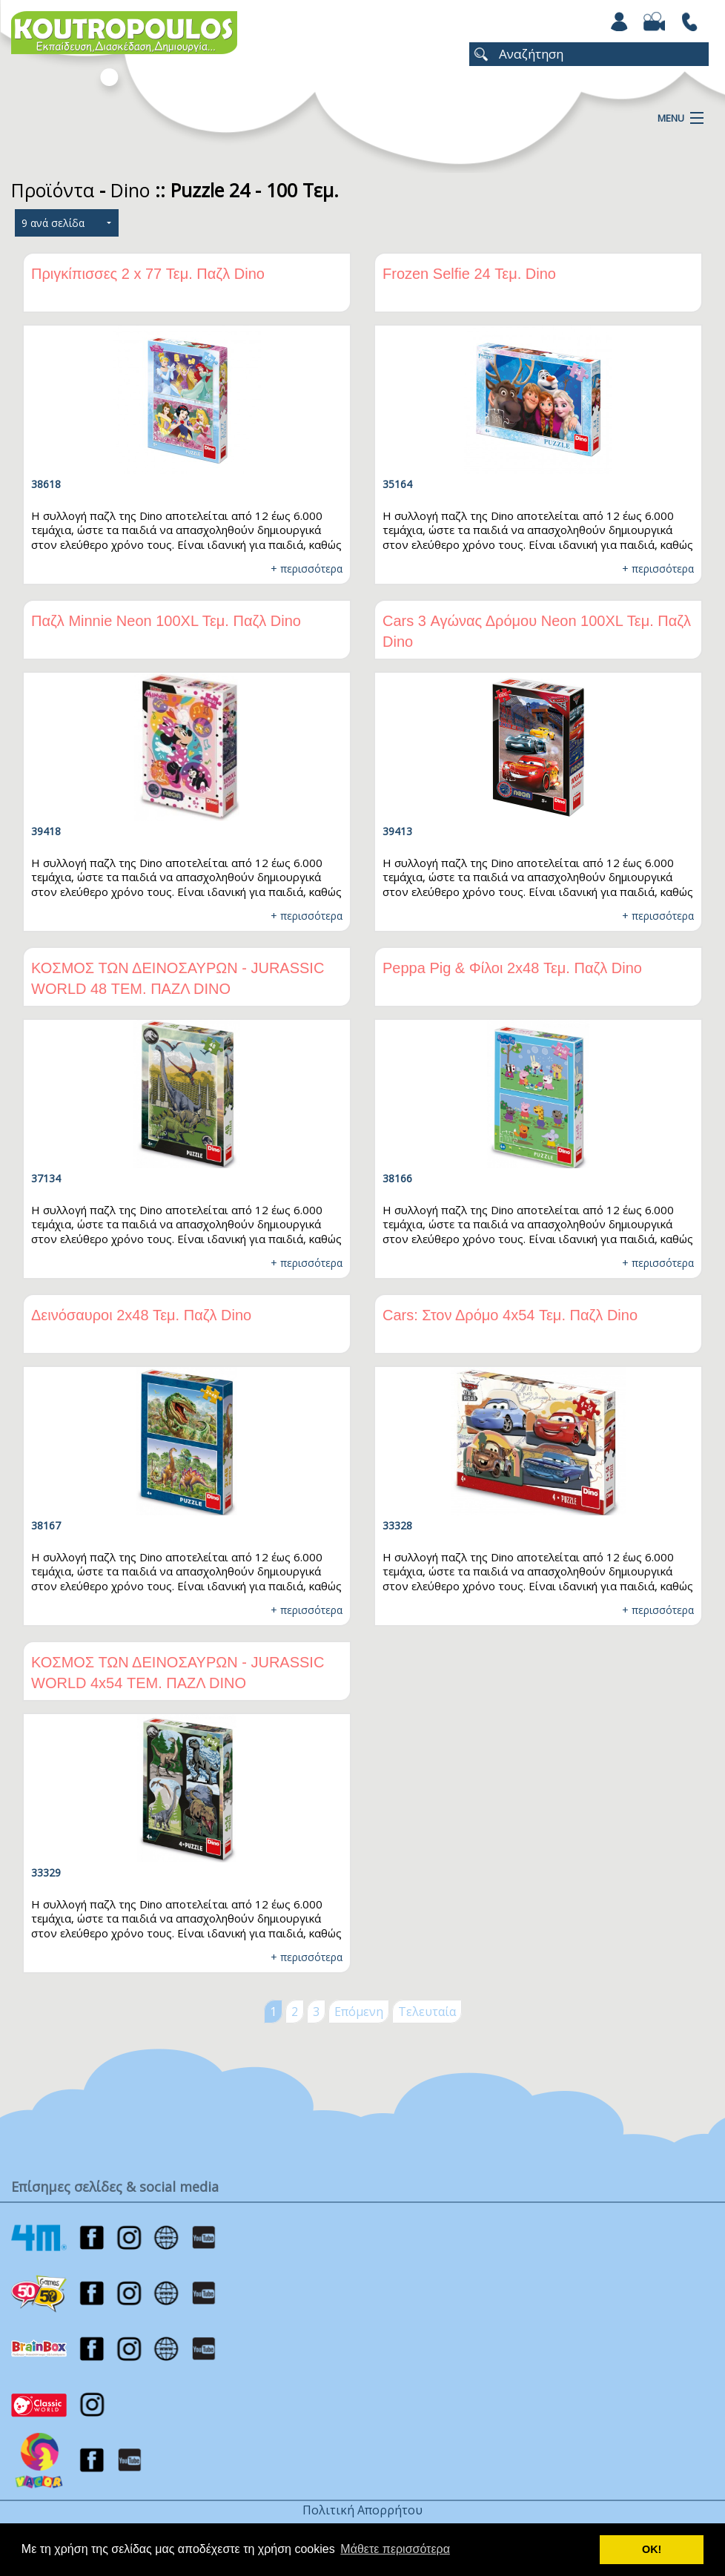  Describe the element at coordinates (397, 831) in the screenshot. I see `39413` at that location.